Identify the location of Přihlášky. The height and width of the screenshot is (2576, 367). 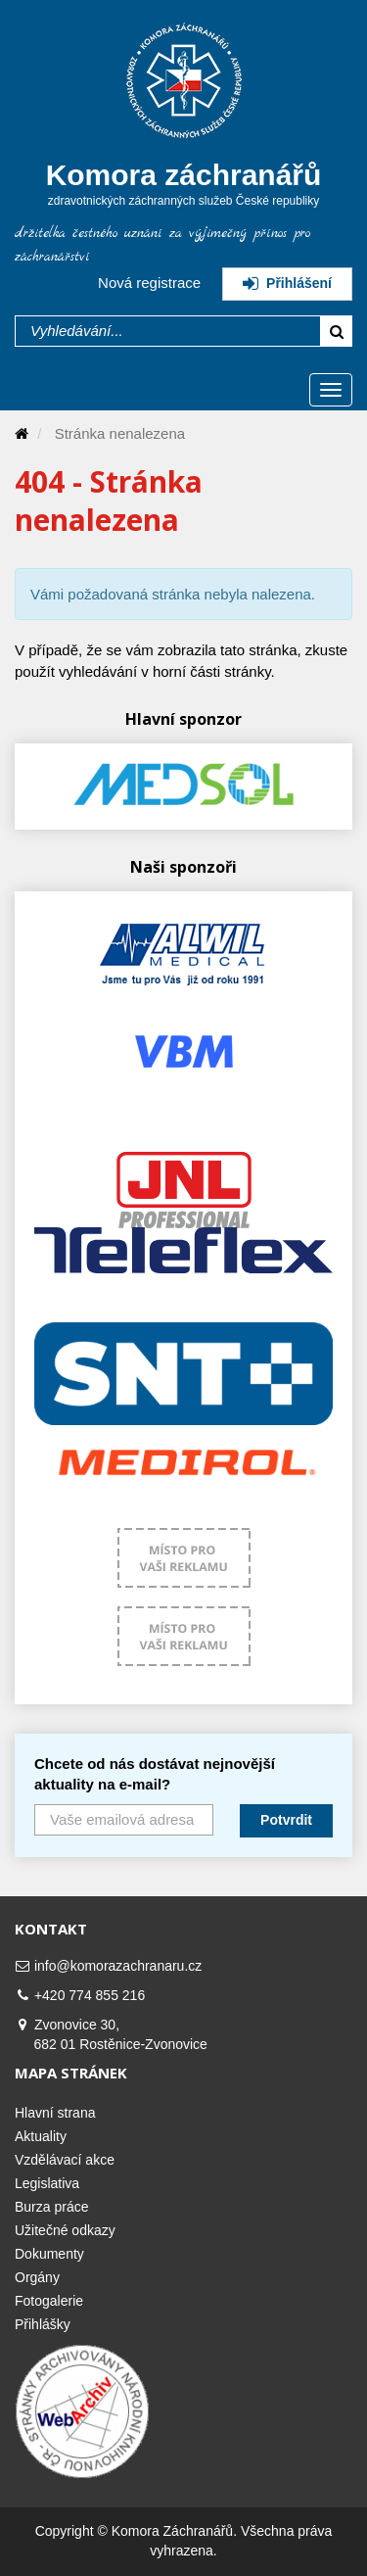
(42, 2324).